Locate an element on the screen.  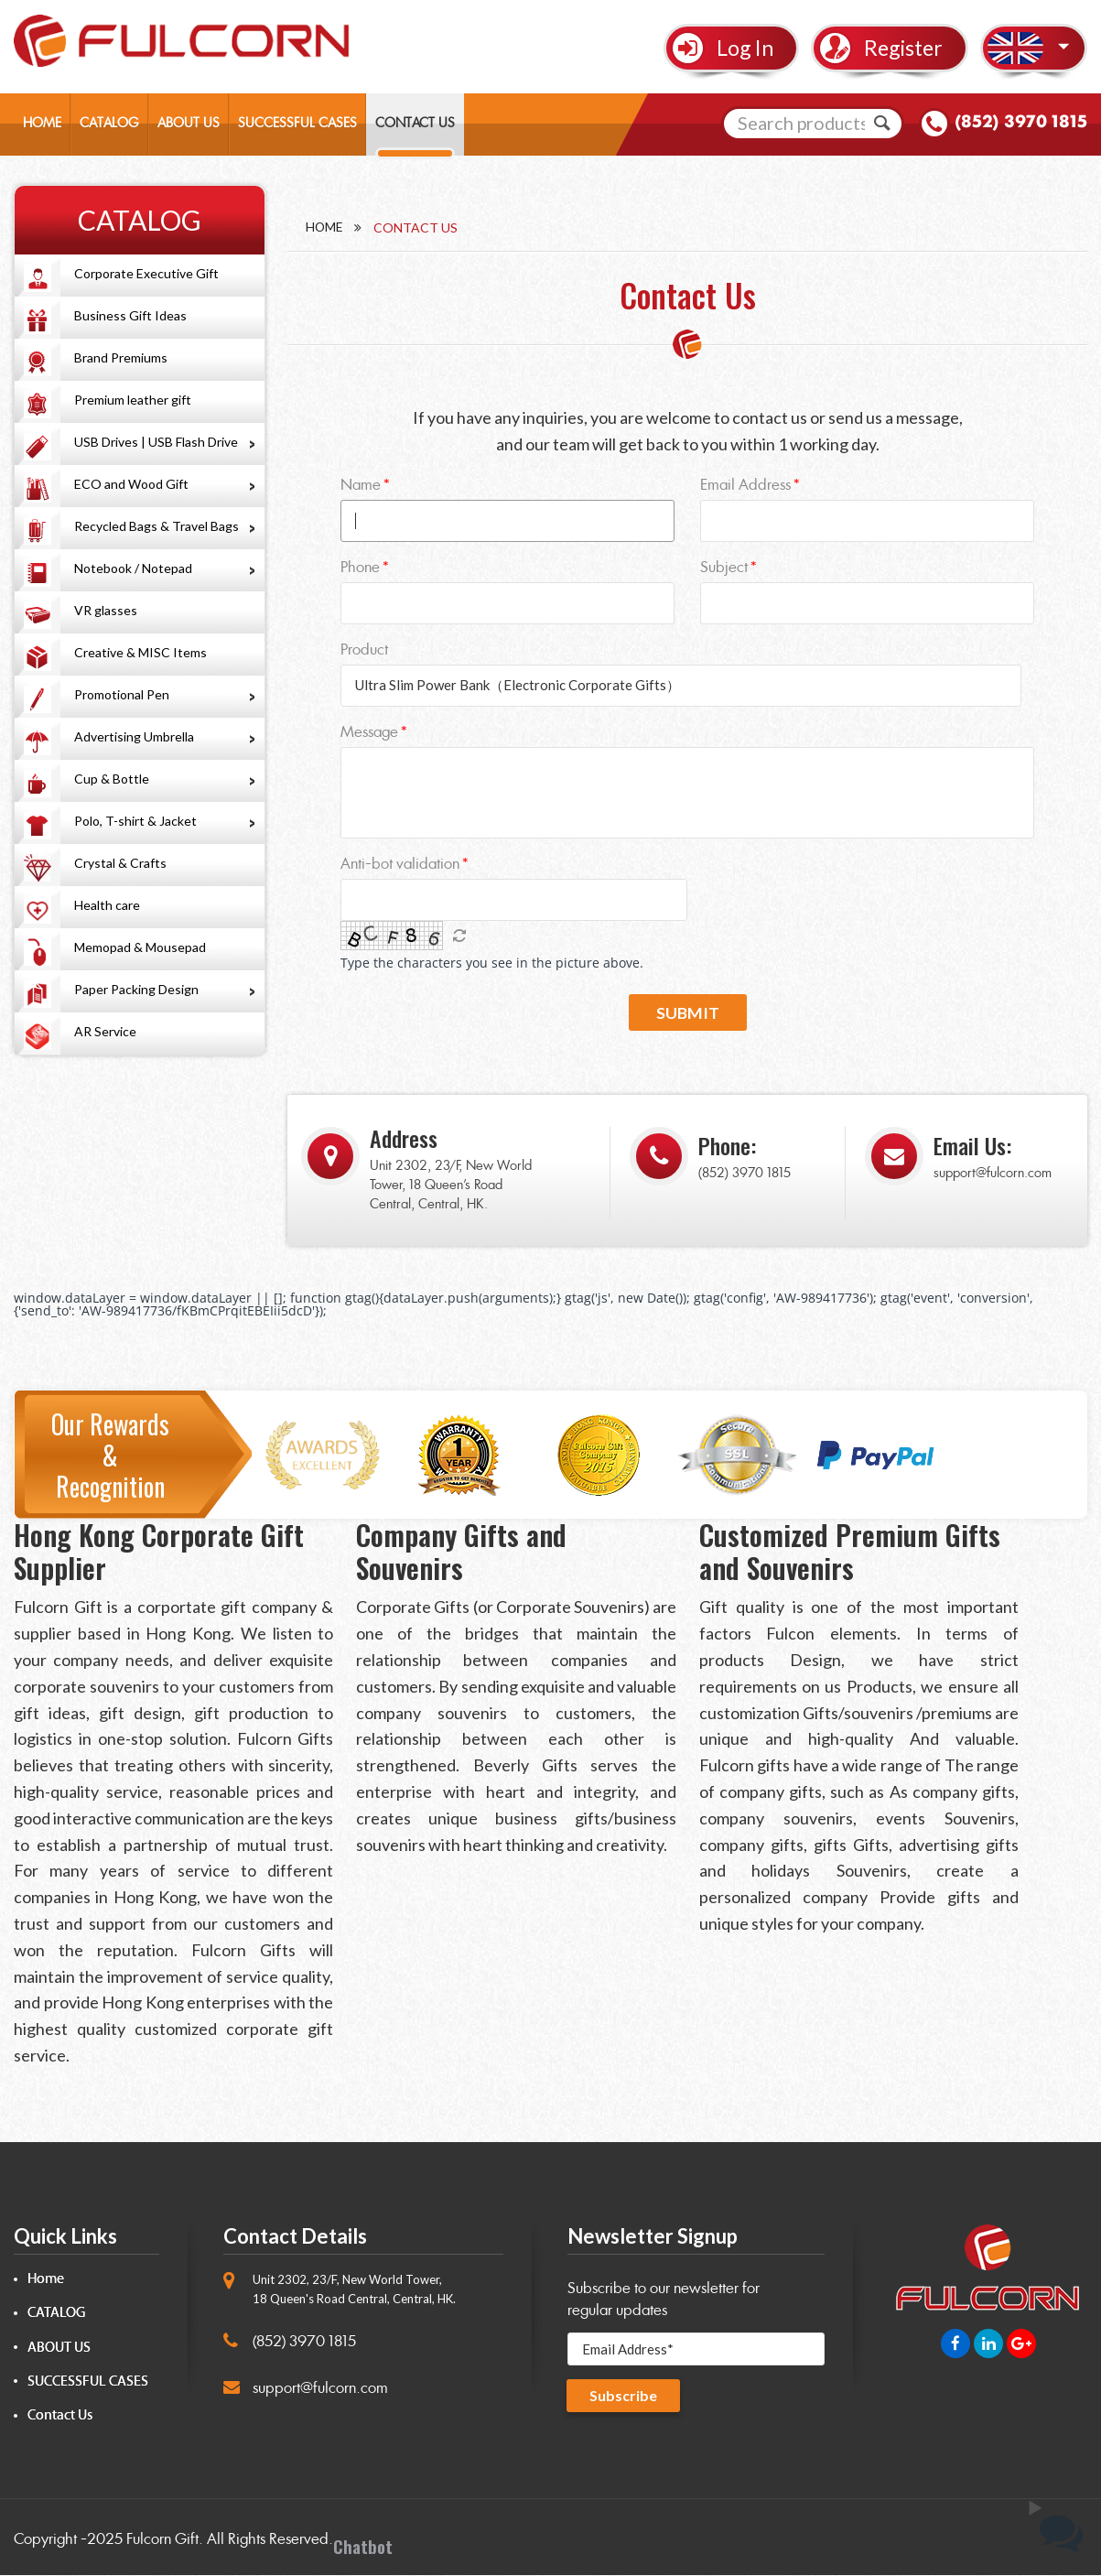
Creative & MISC Items is located at coordinates (140, 652).